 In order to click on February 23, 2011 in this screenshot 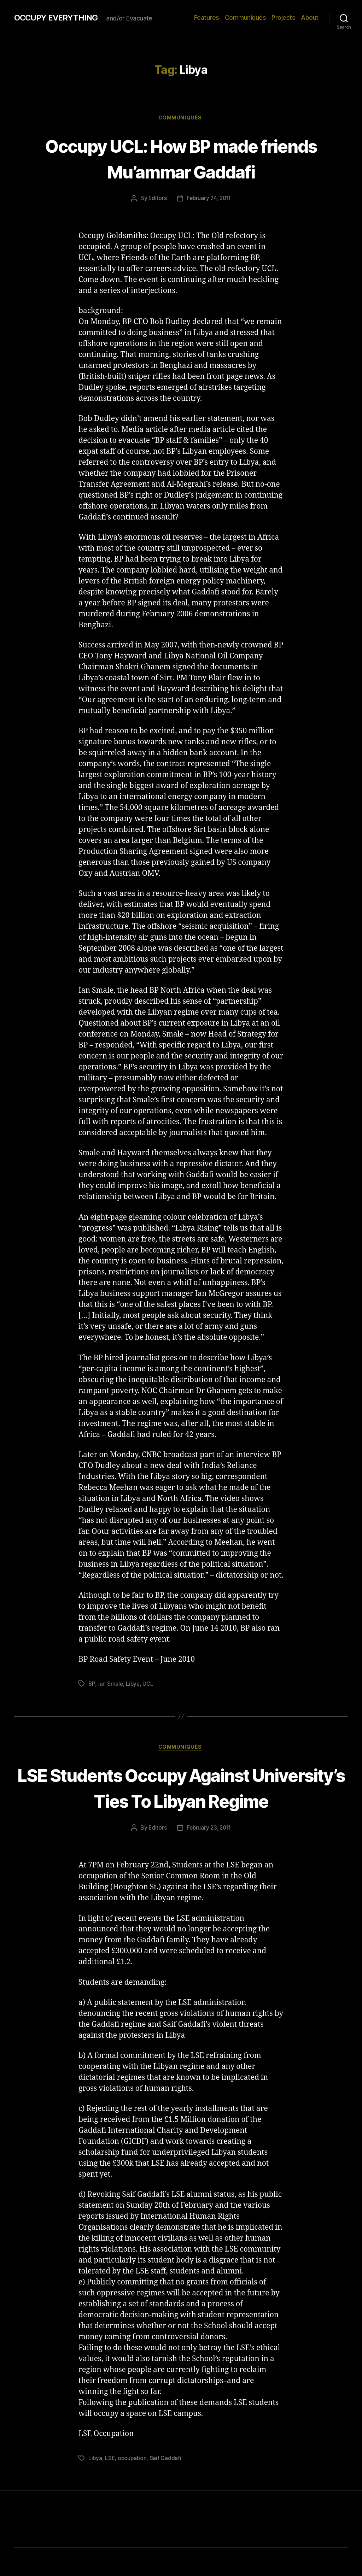, I will do `click(209, 1855)`.